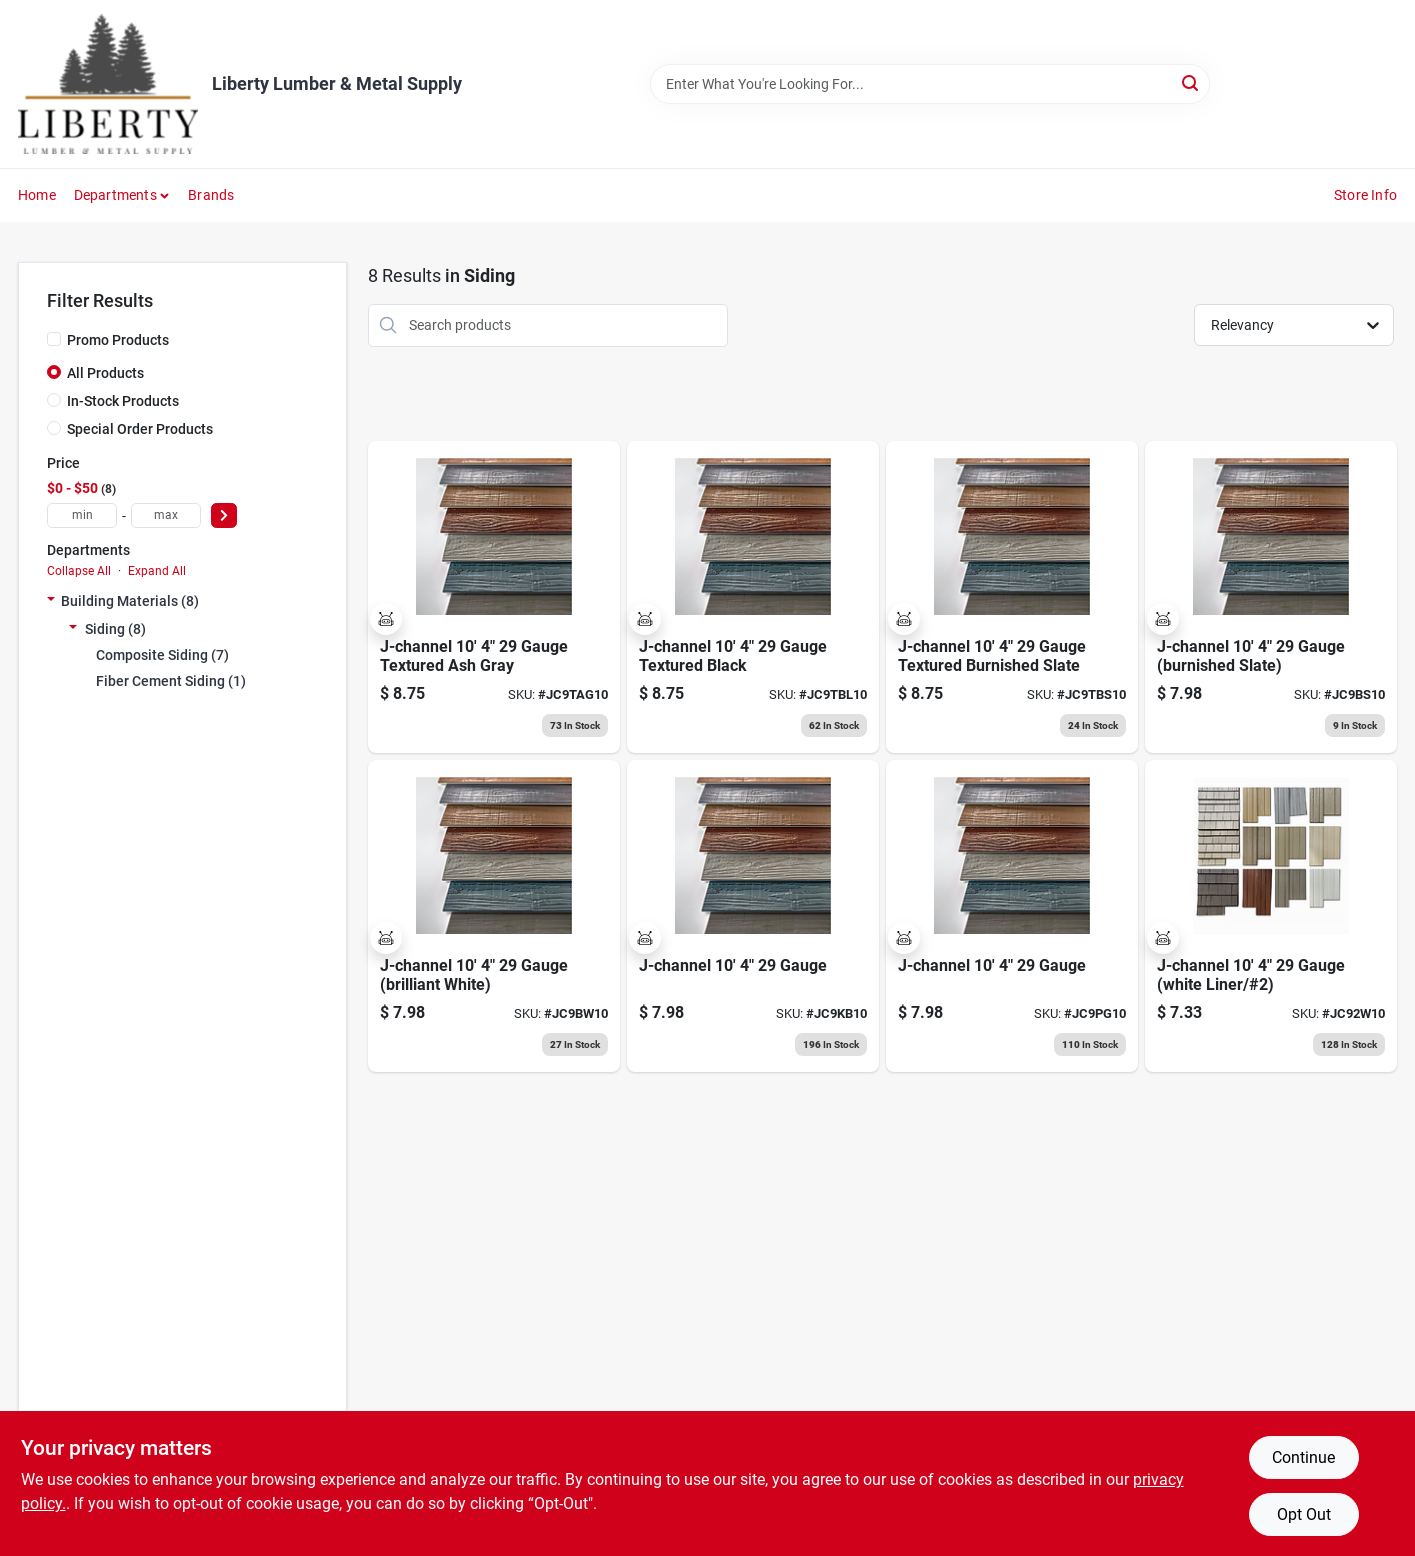 Image resolution: width=1415 pixels, height=1556 pixels. Describe the element at coordinates (166, 515) in the screenshot. I see `[max price]` at that location.